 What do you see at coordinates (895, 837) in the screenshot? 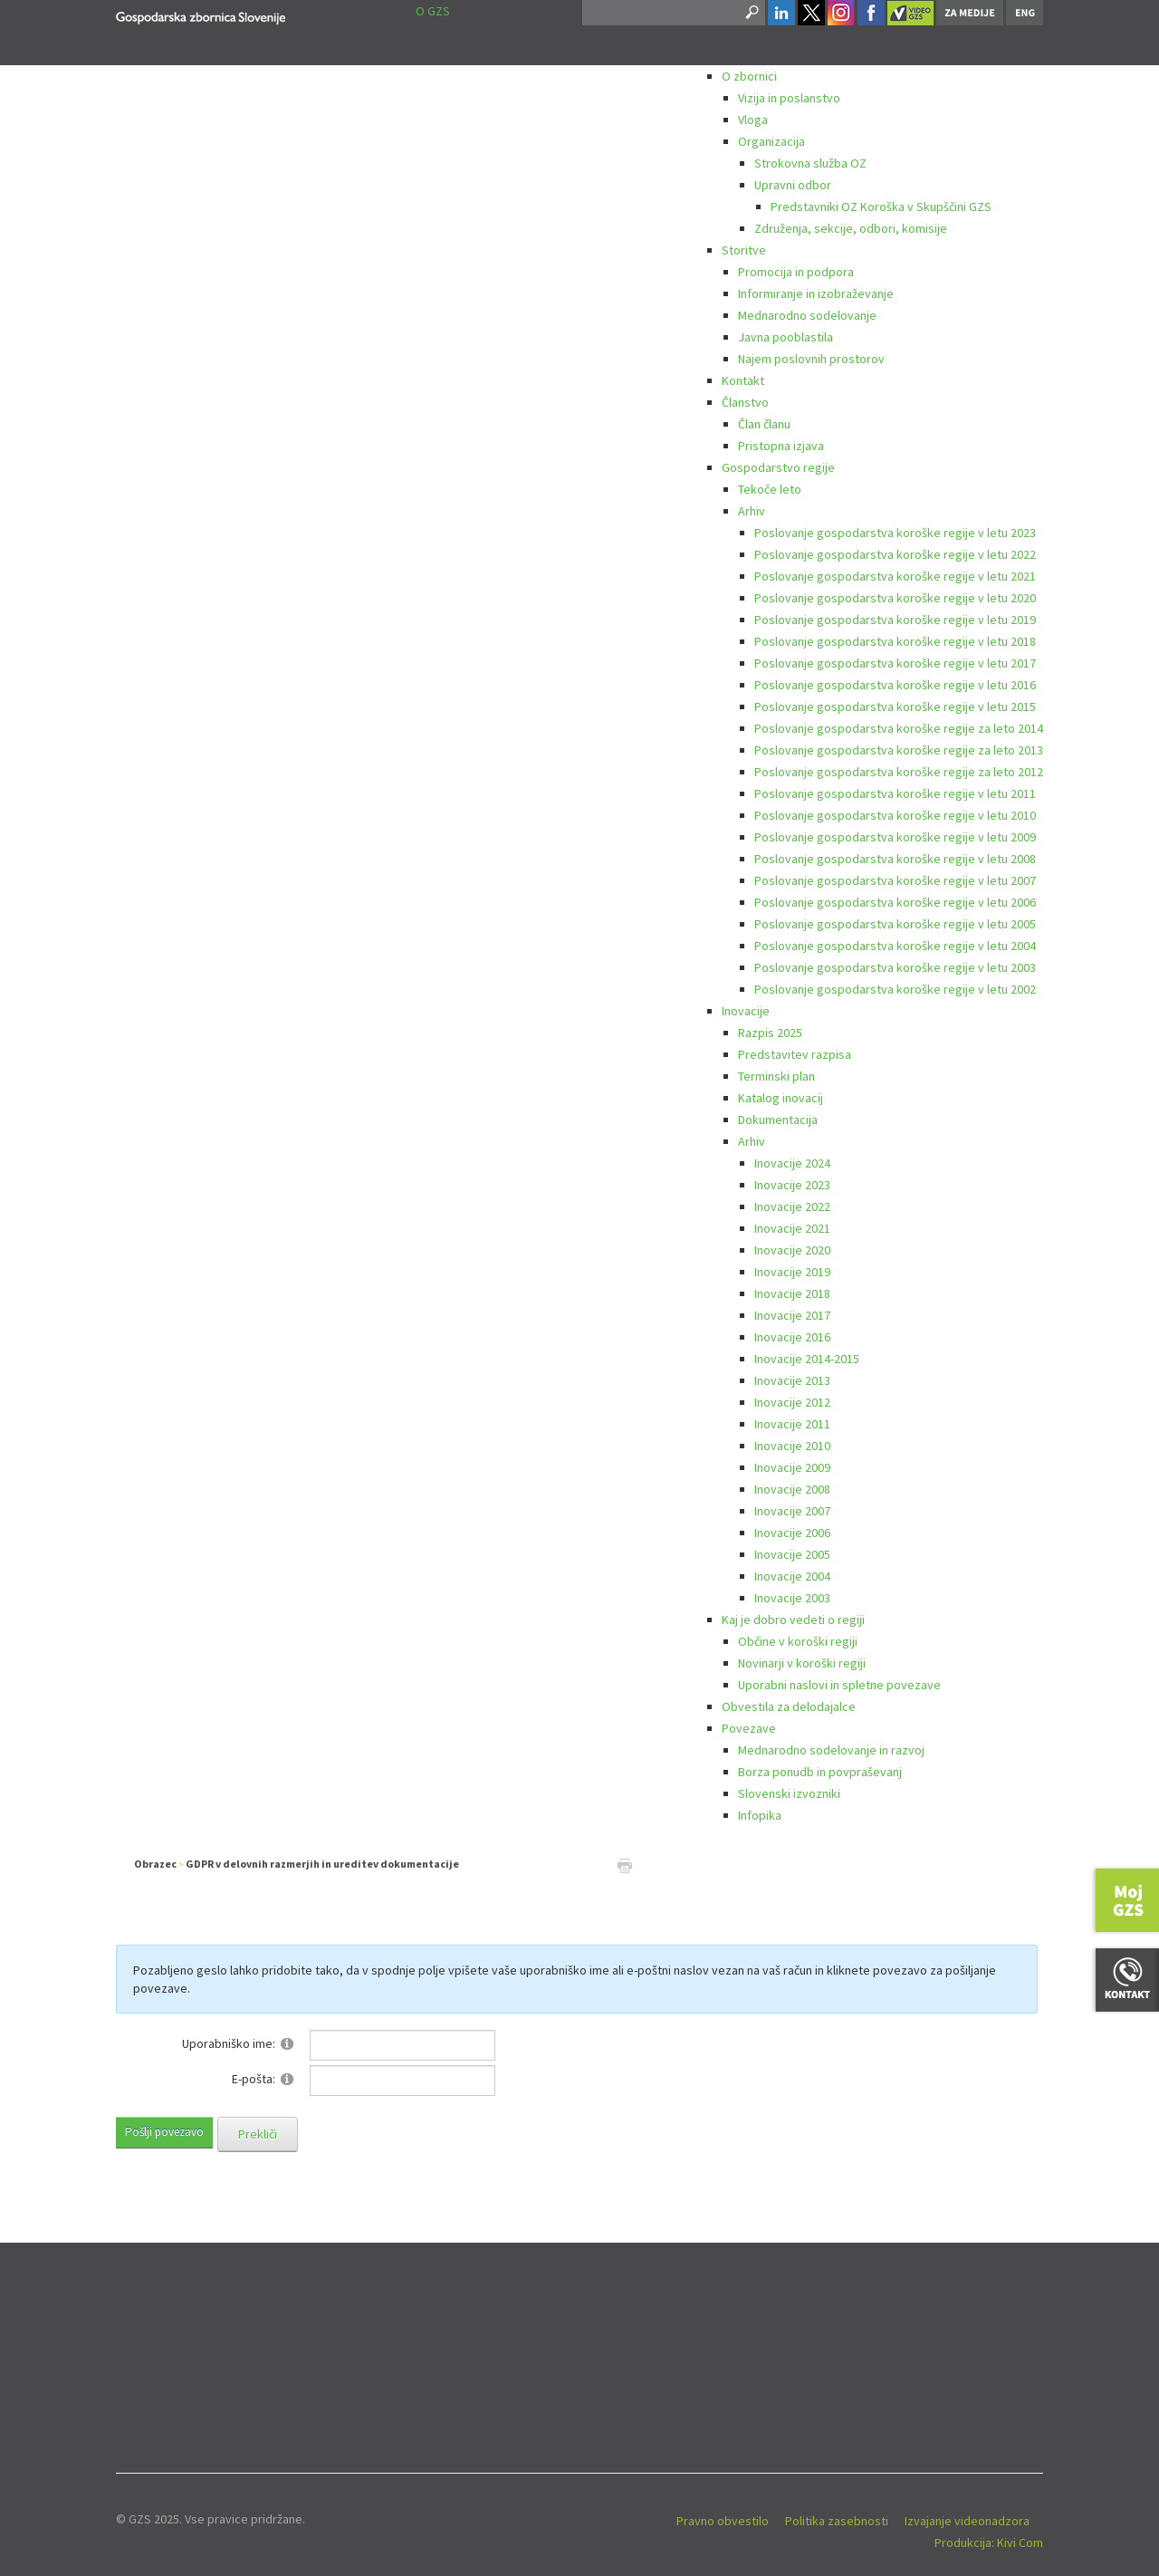
I see `Poslovanje gospodarstva koroške regije v letu 2009` at bounding box center [895, 837].